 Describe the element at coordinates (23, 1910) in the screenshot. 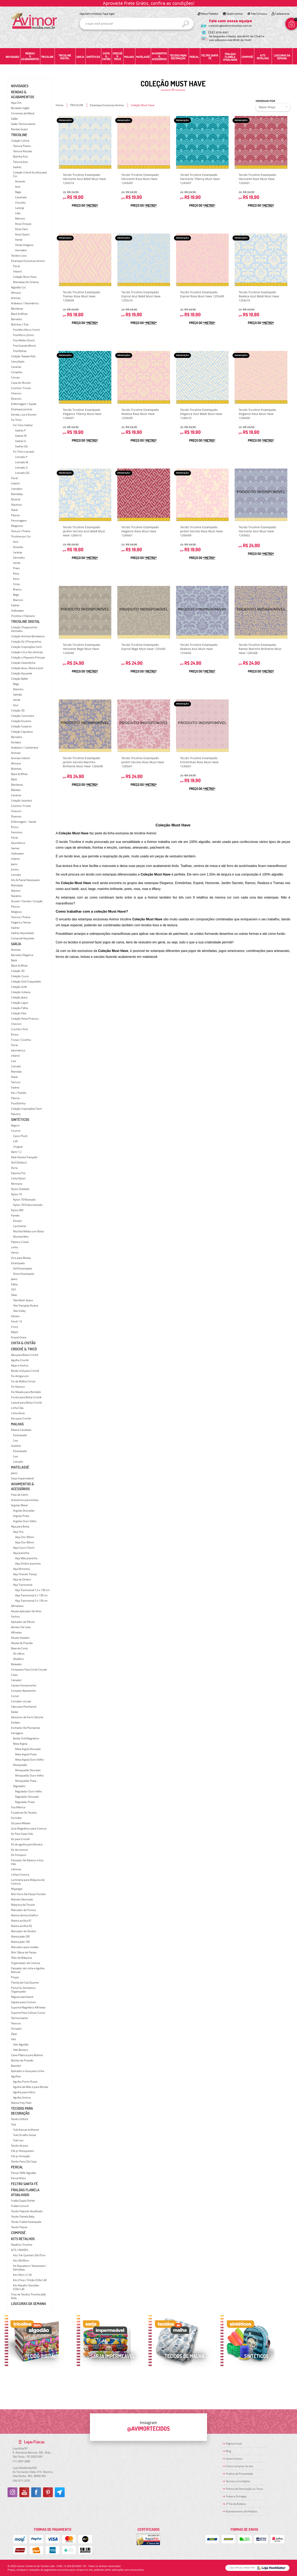

I see `Marcador de Pontos` at that location.